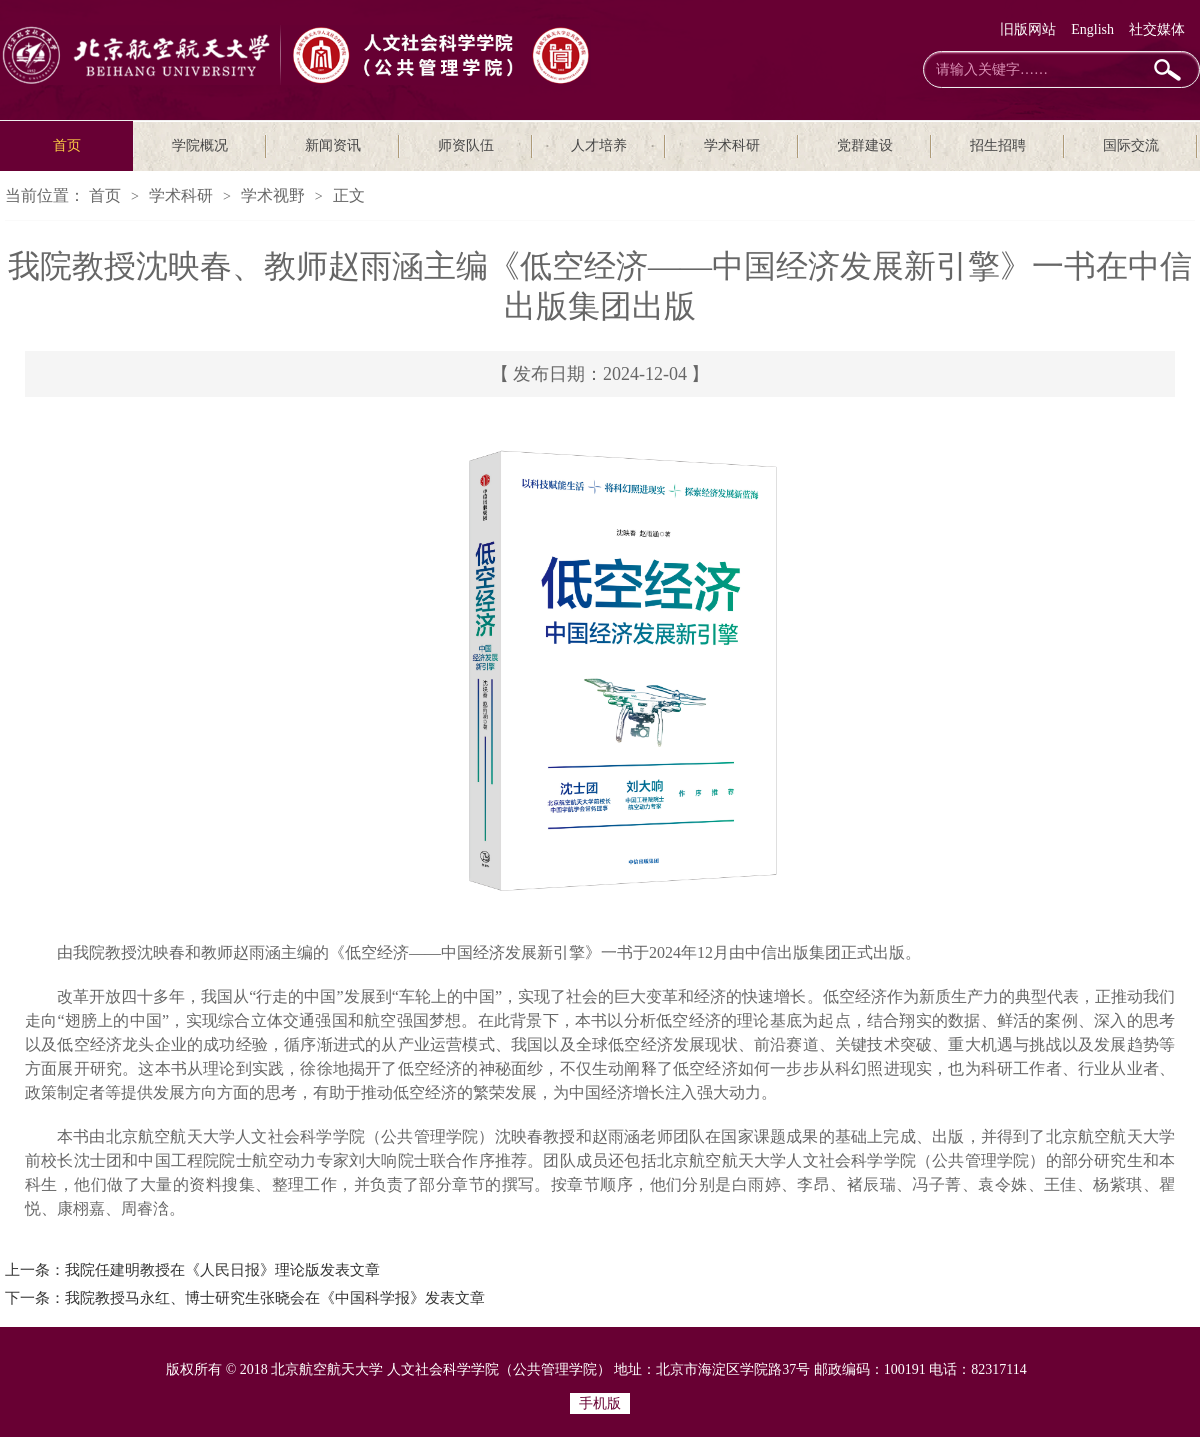 This screenshot has height=1437, width=1200. What do you see at coordinates (466, 145) in the screenshot?
I see `师资队伍` at bounding box center [466, 145].